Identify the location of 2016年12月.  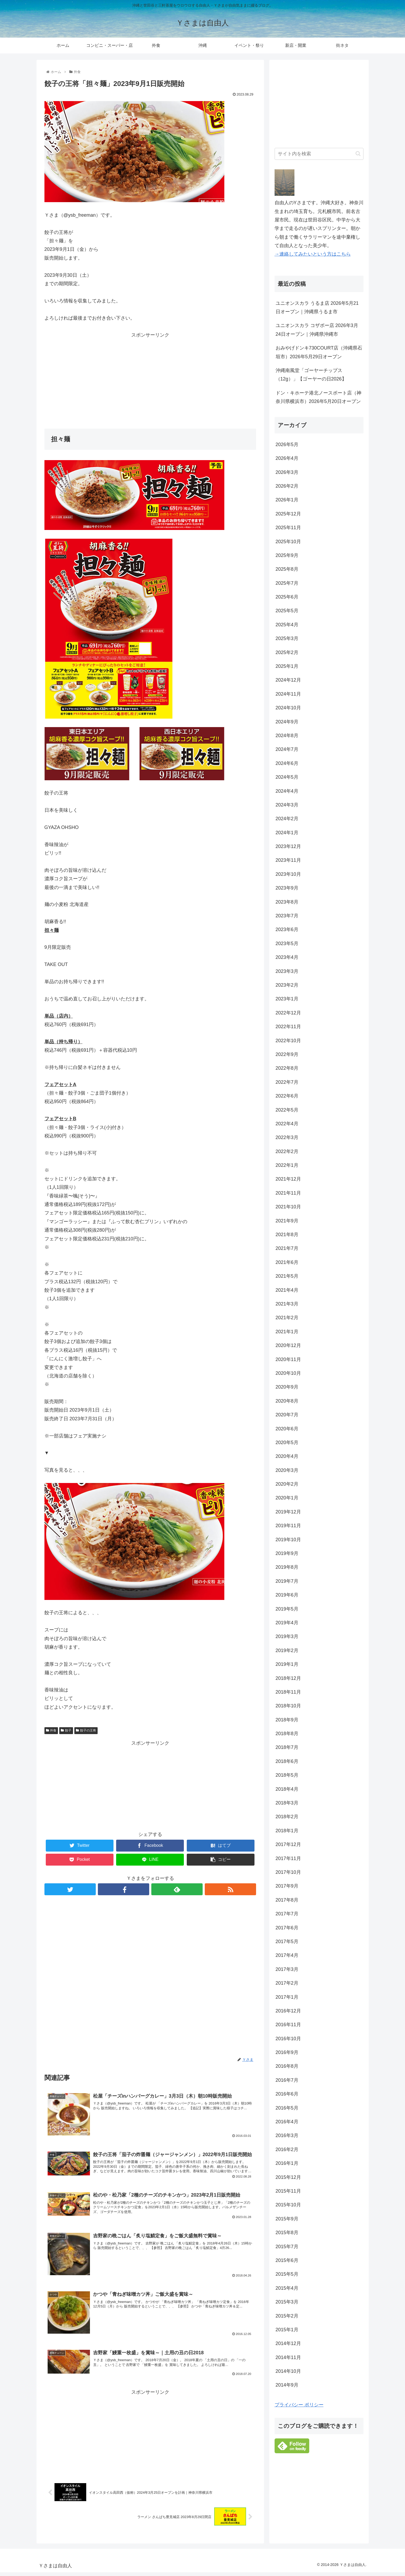
(288, 2010).